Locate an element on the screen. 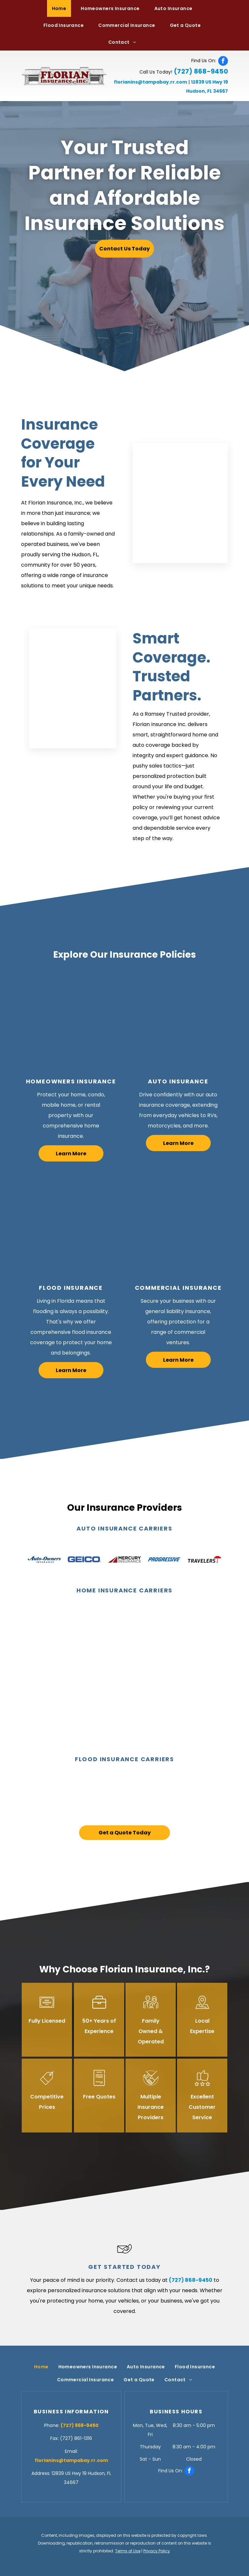 This screenshot has width=249, height=2576. [facebook] is located at coordinates (223, 61).